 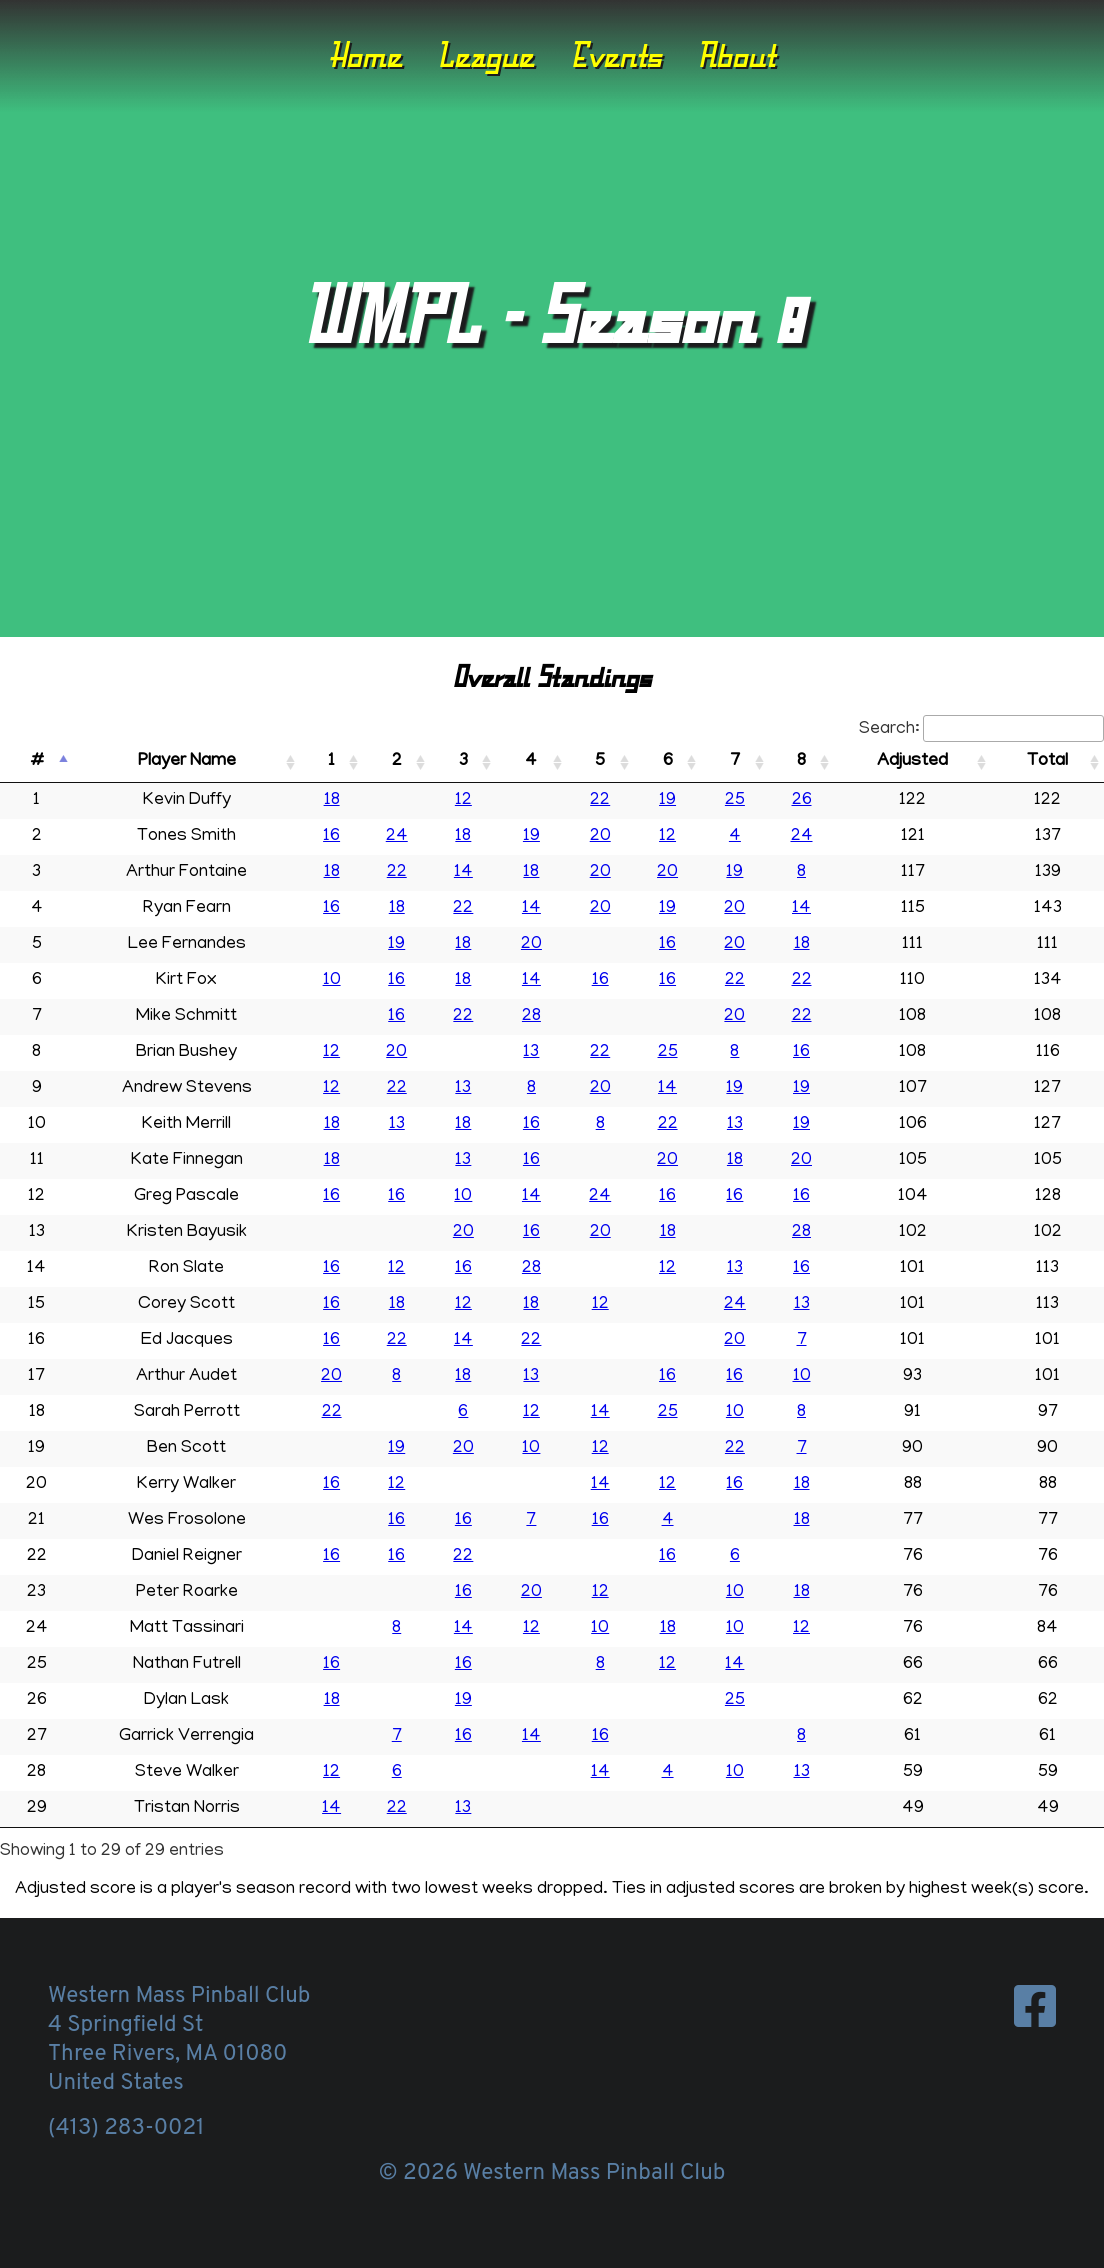 What do you see at coordinates (126, 2128) in the screenshot?
I see `(413) 283-0021` at bounding box center [126, 2128].